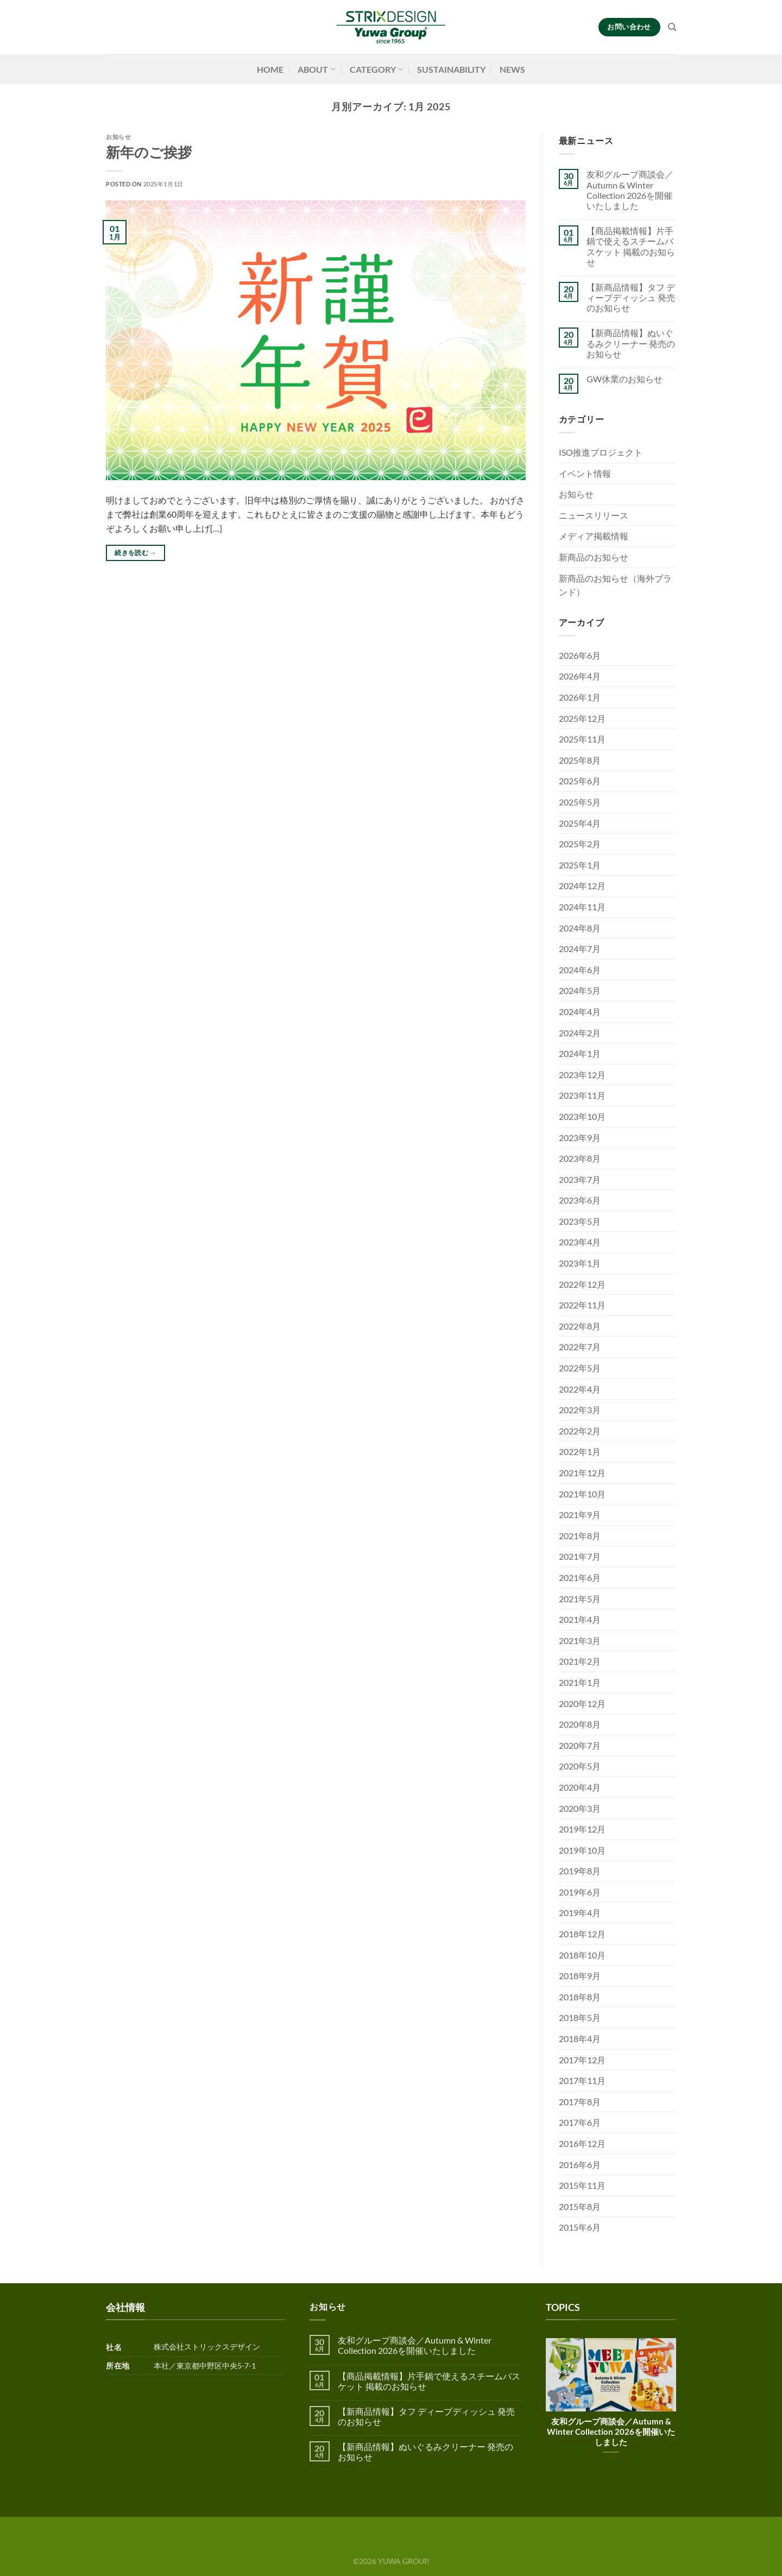 The image size is (782, 2576). Describe the element at coordinates (580, 1326) in the screenshot. I see `2022年8月` at that location.